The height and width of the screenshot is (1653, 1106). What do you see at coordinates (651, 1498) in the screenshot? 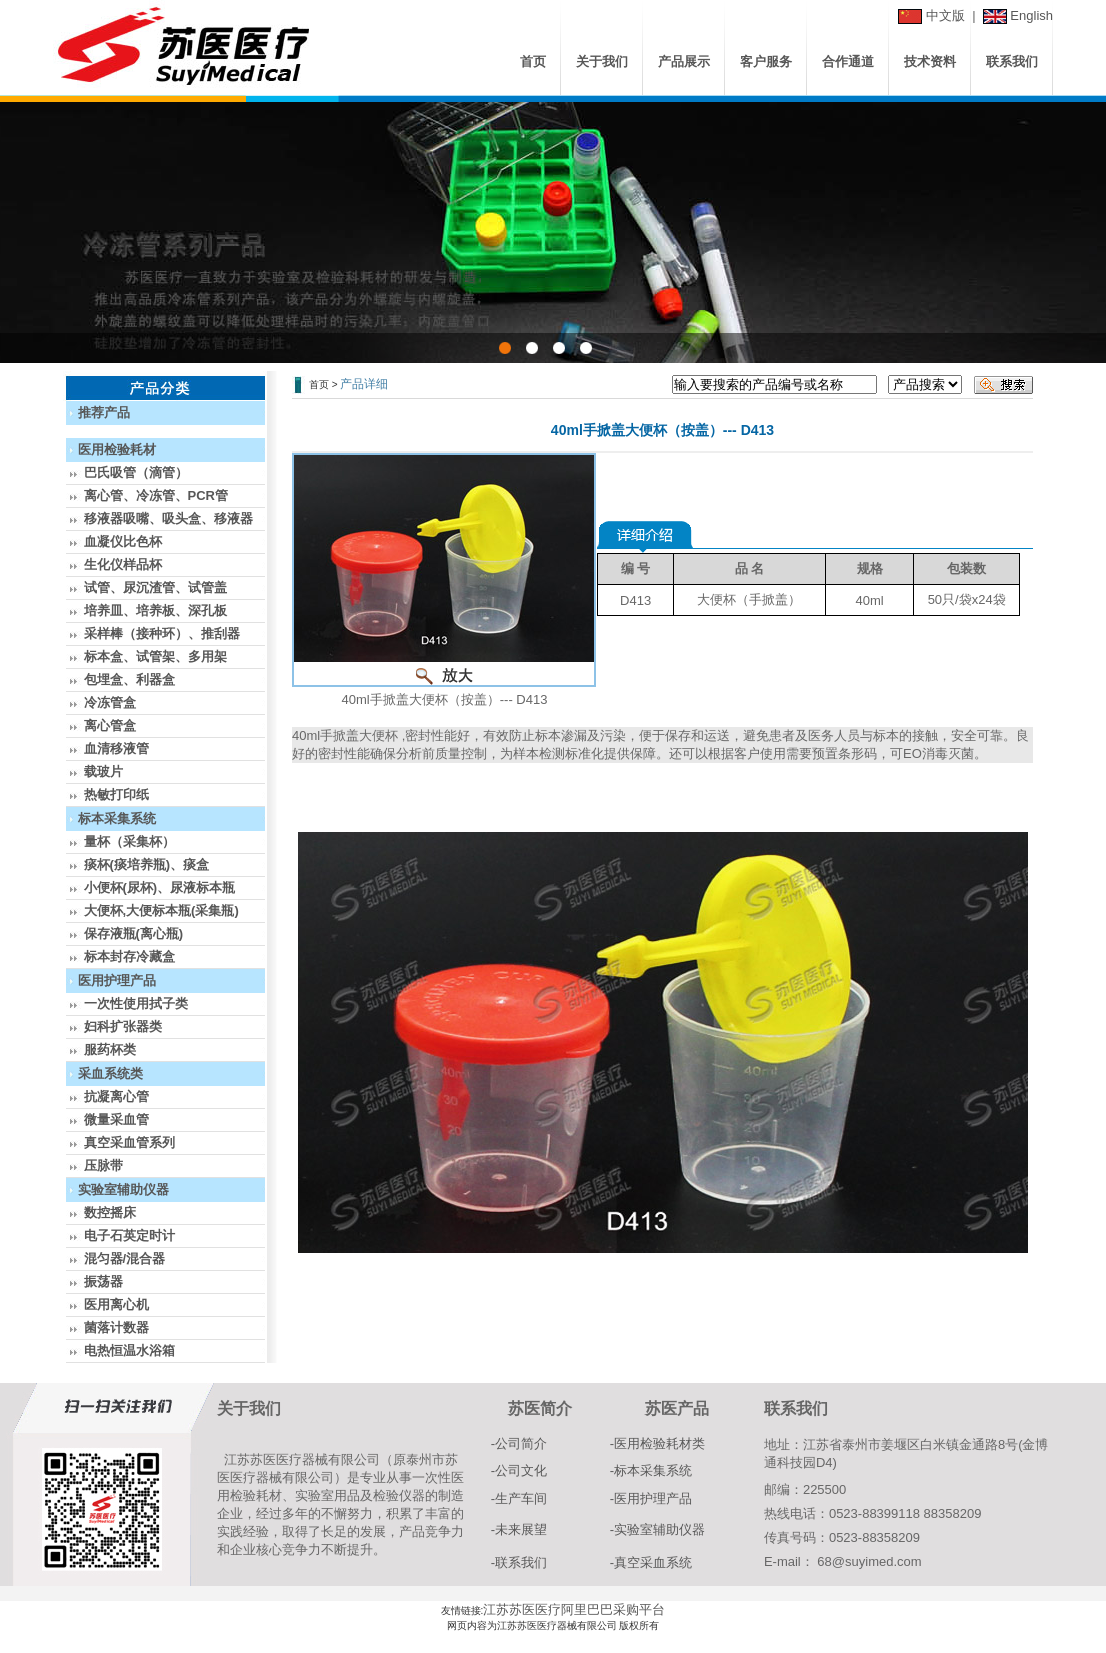
I see `-医用护理产品` at bounding box center [651, 1498].